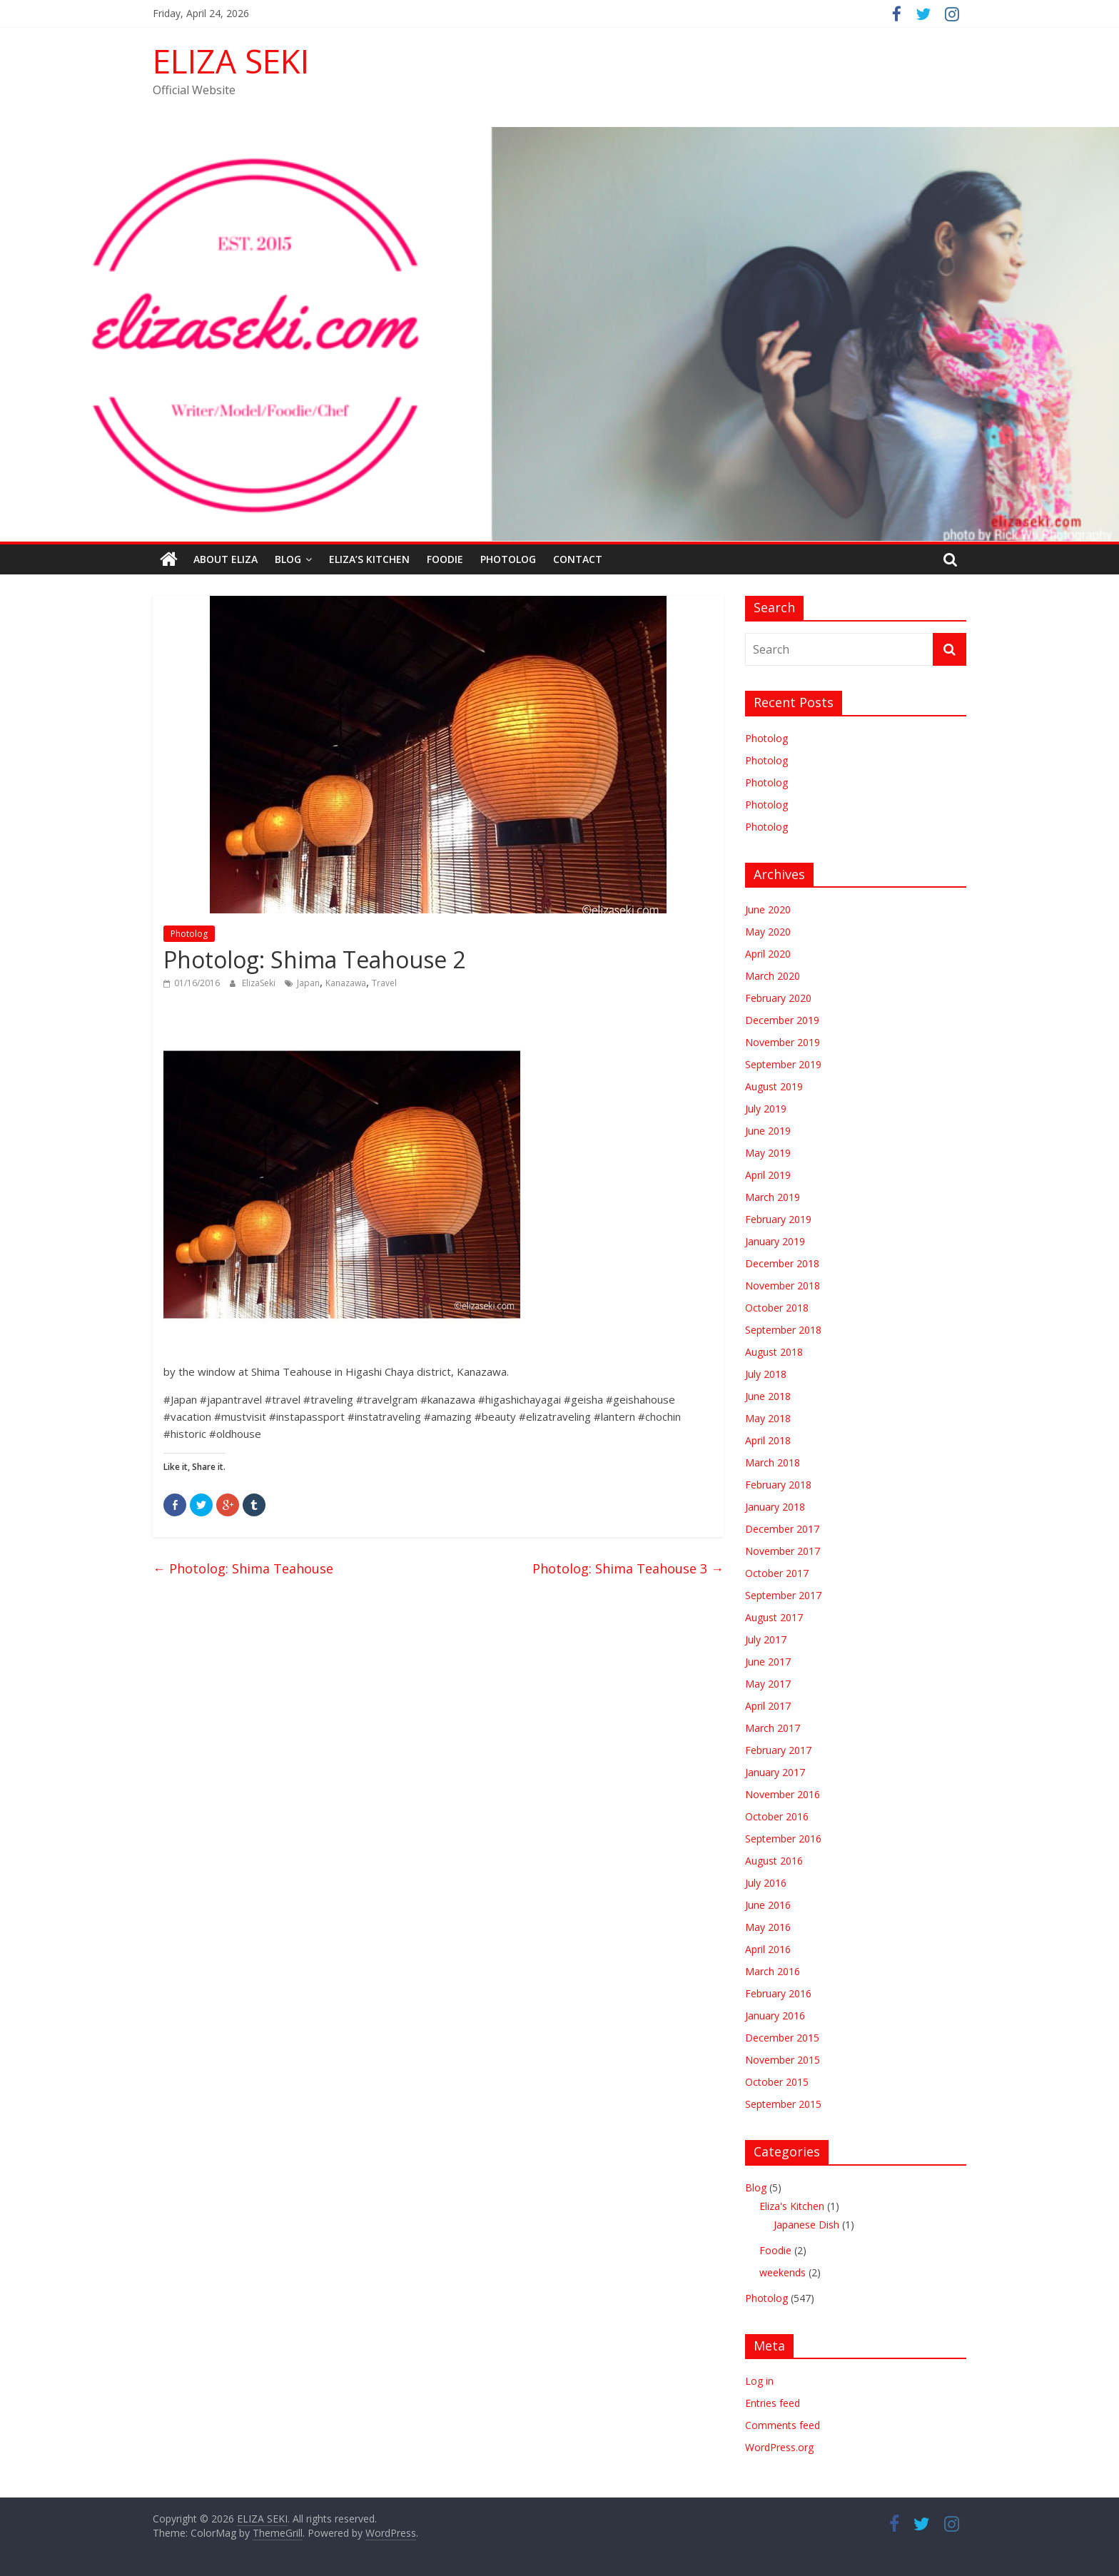 The image size is (1119, 2576). What do you see at coordinates (308, 983) in the screenshot?
I see `Japan` at bounding box center [308, 983].